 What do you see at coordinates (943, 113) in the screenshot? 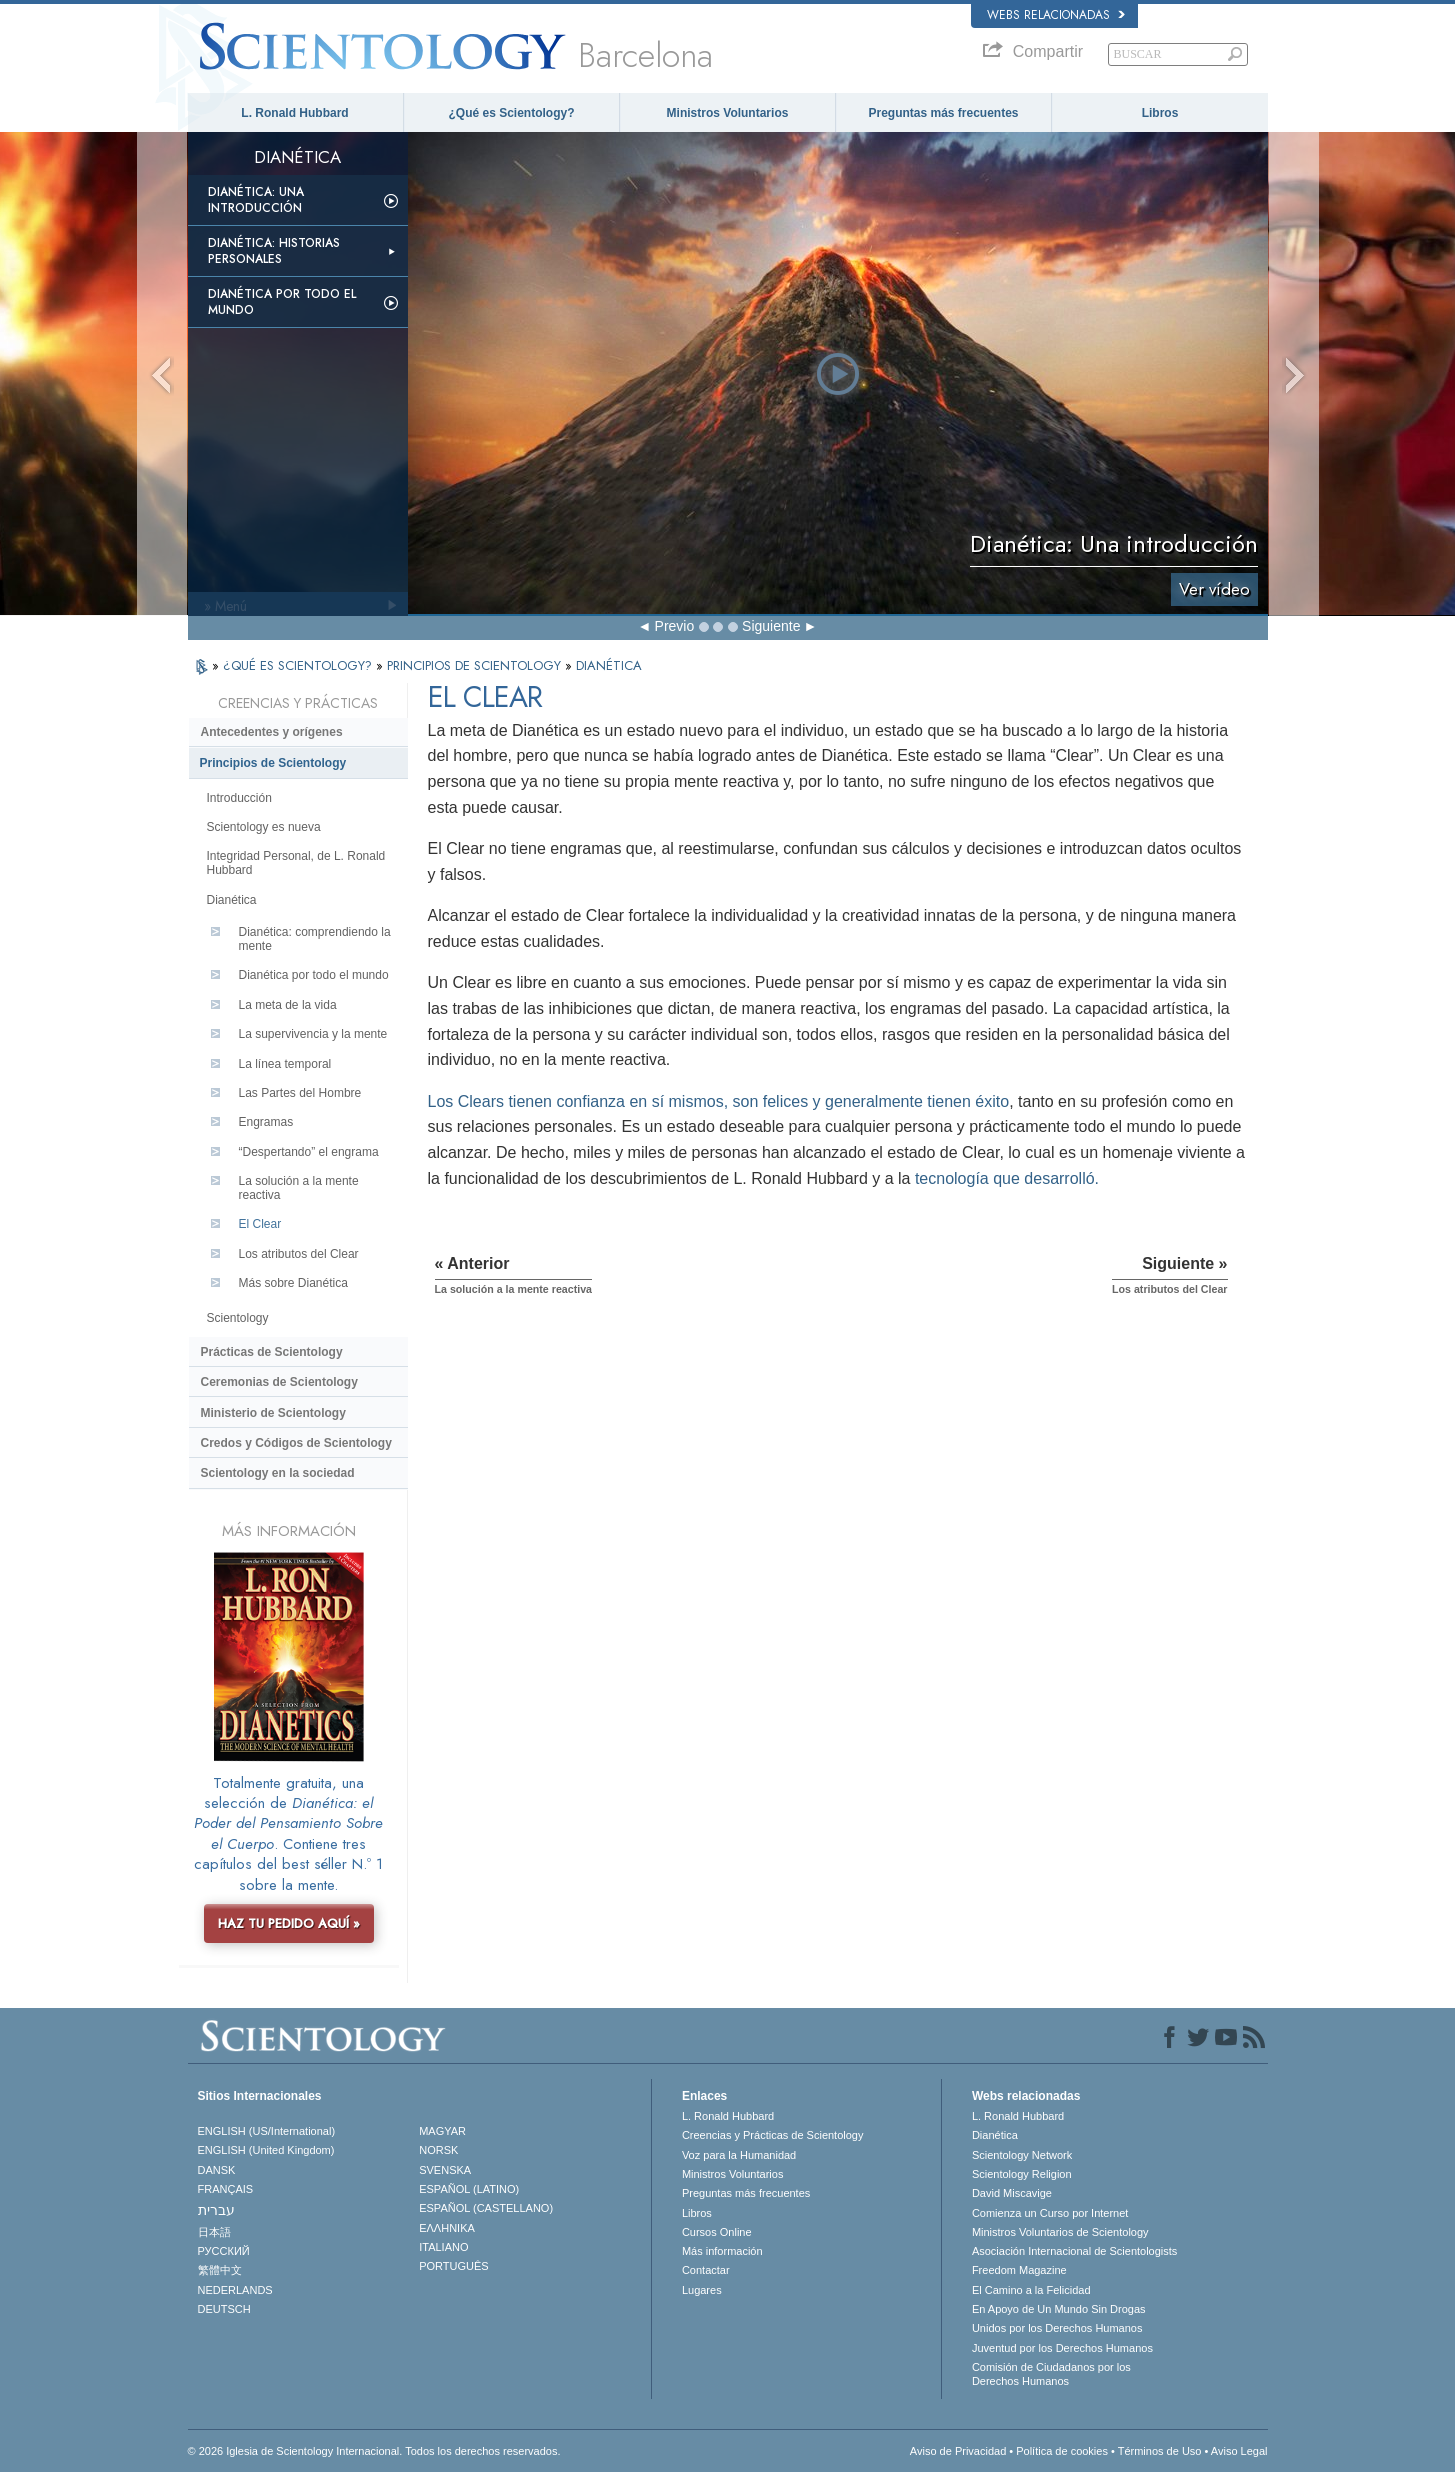
I see `Preguntas más frecuentes` at bounding box center [943, 113].